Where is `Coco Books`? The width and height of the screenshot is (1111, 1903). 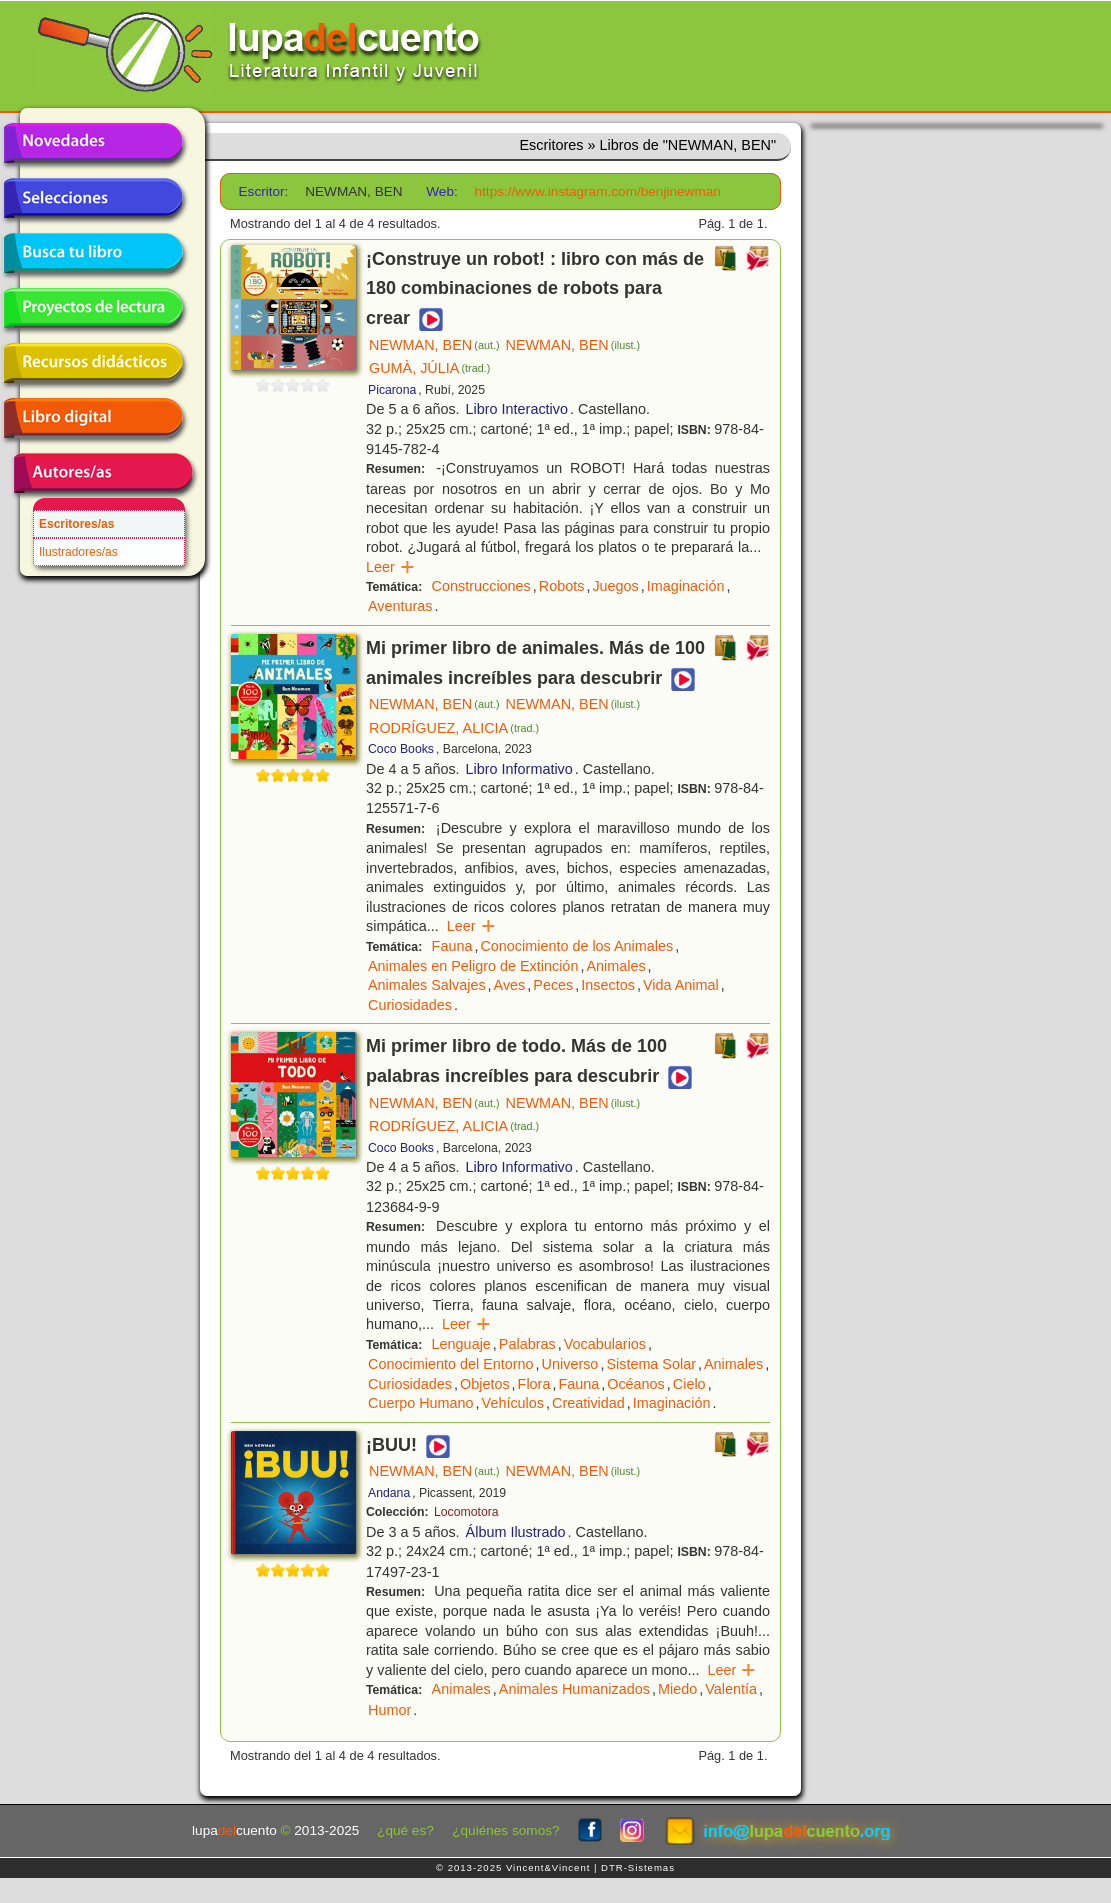 Coco Books is located at coordinates (401, 749).